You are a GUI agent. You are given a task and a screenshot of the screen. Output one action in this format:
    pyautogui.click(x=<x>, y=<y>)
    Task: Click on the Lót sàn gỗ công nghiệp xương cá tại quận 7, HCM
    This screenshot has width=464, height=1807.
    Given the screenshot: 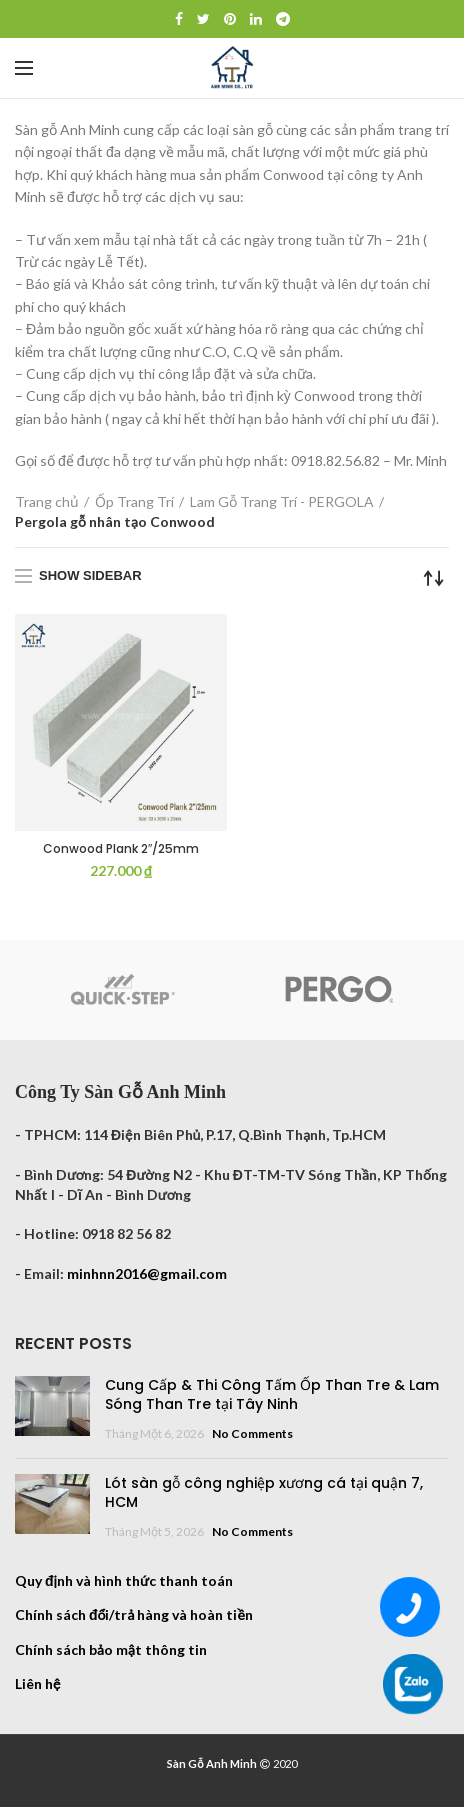 What is the action you would take?
    pyautogui.click(x=264, y=1493)
    